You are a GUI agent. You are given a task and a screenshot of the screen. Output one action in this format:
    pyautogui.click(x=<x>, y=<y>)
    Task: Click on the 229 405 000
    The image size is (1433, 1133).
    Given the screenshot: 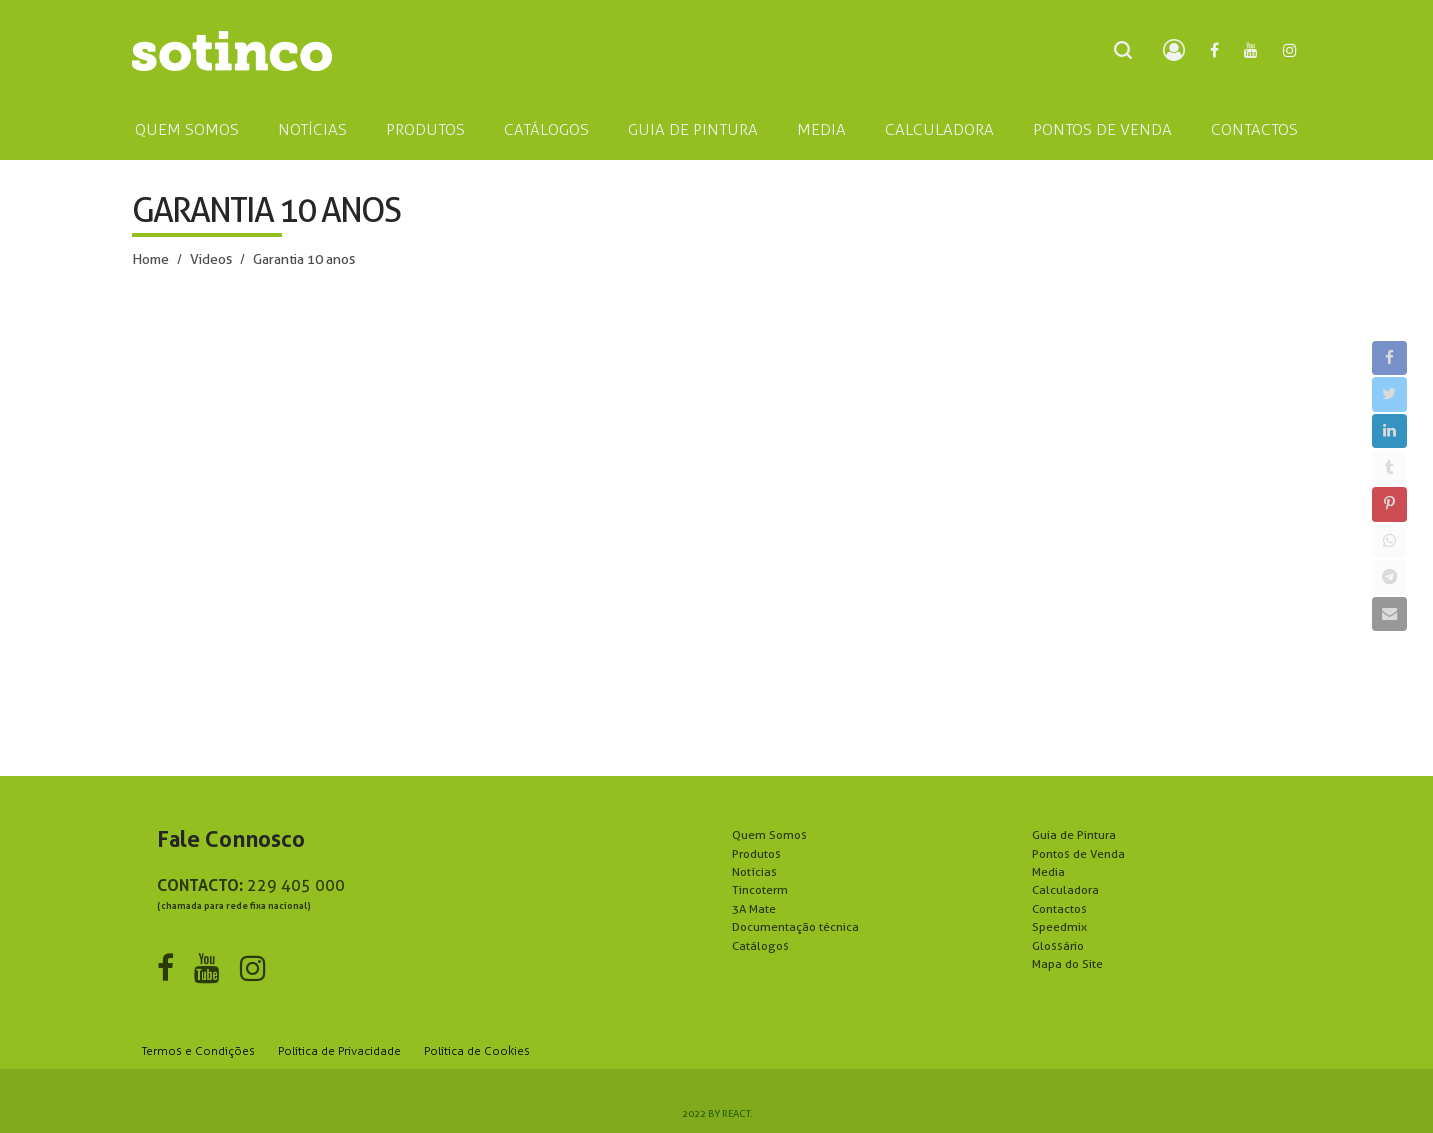 What is the action you would take?
    pyautogui.click(x=296, y=885)
    